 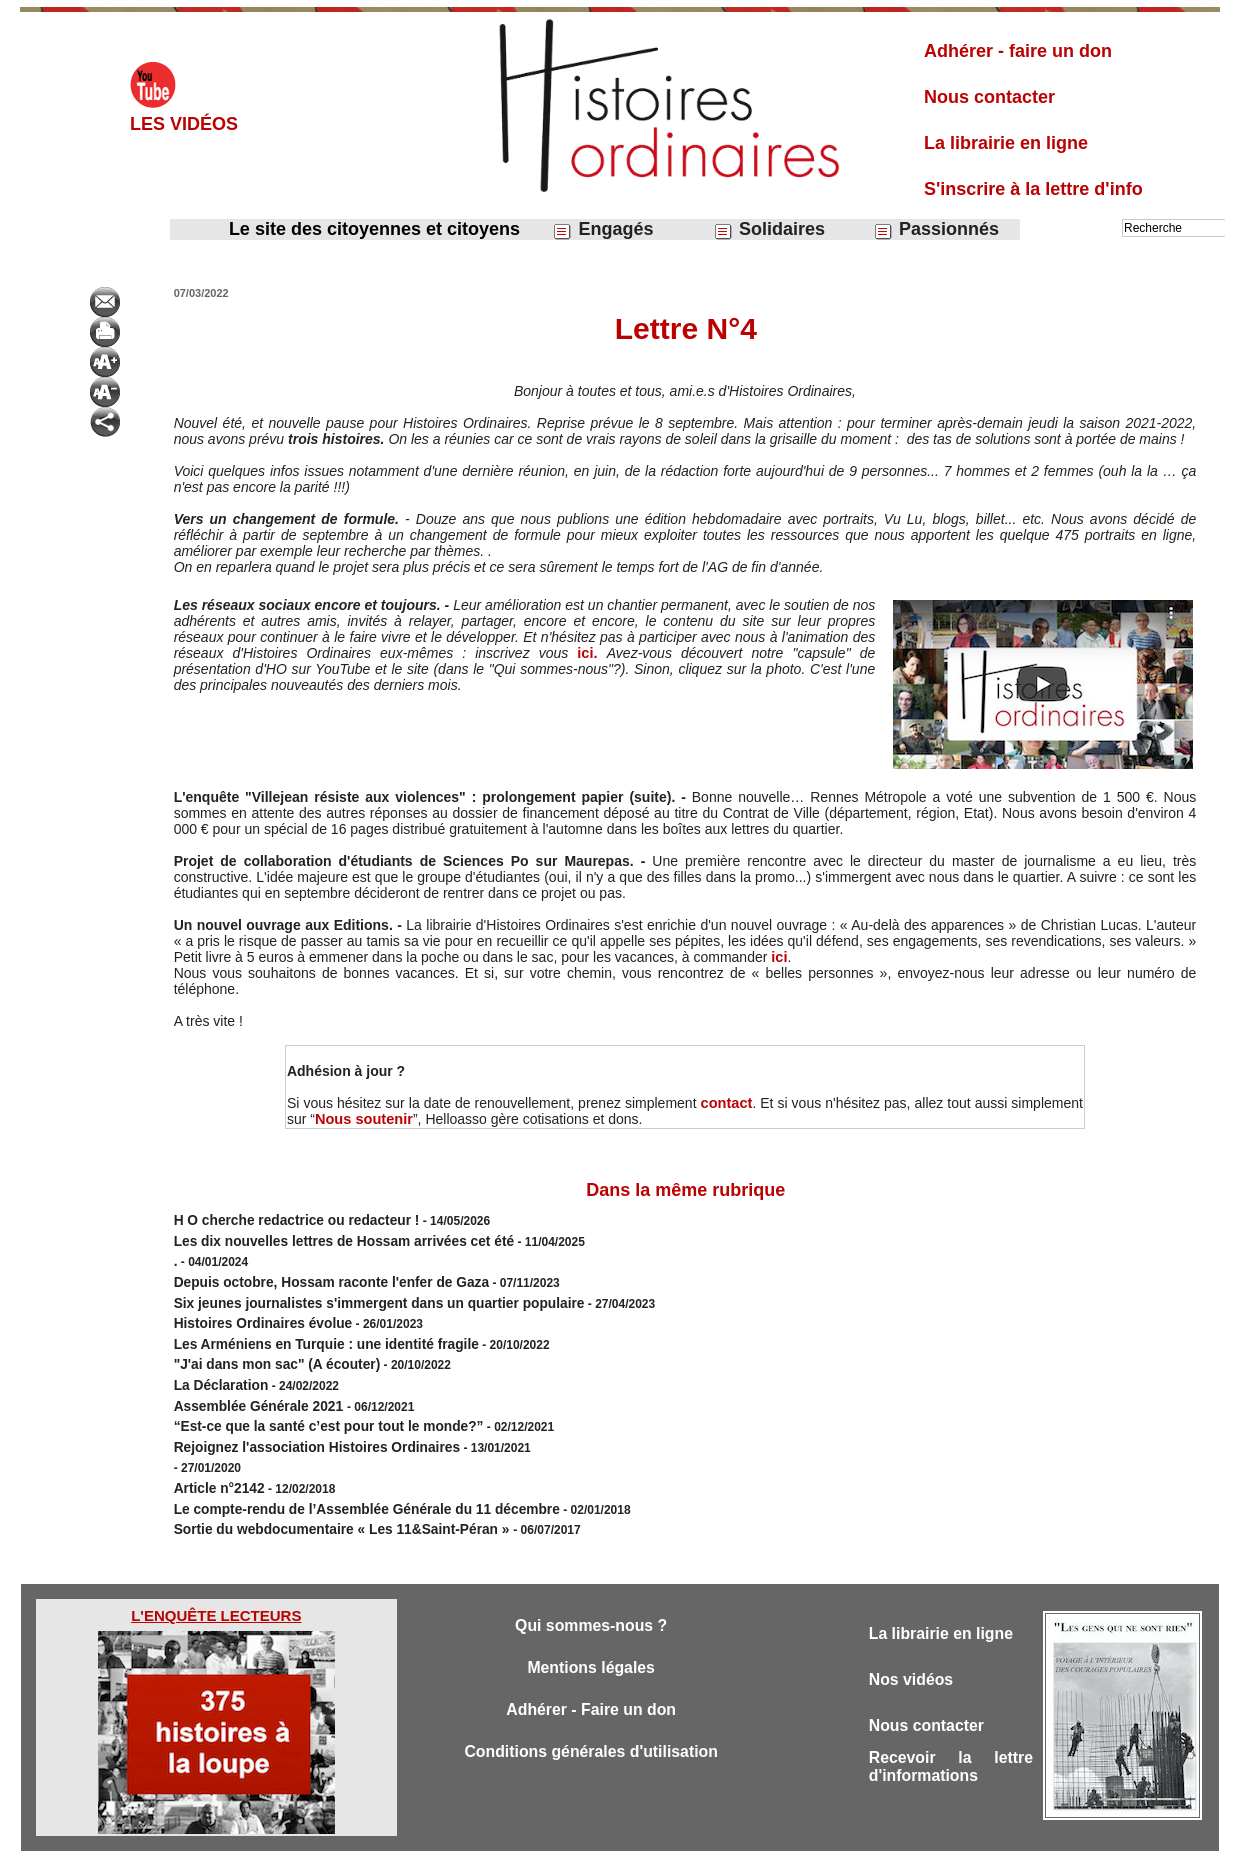 I want to click on contact, so click(x=727, y=1103).